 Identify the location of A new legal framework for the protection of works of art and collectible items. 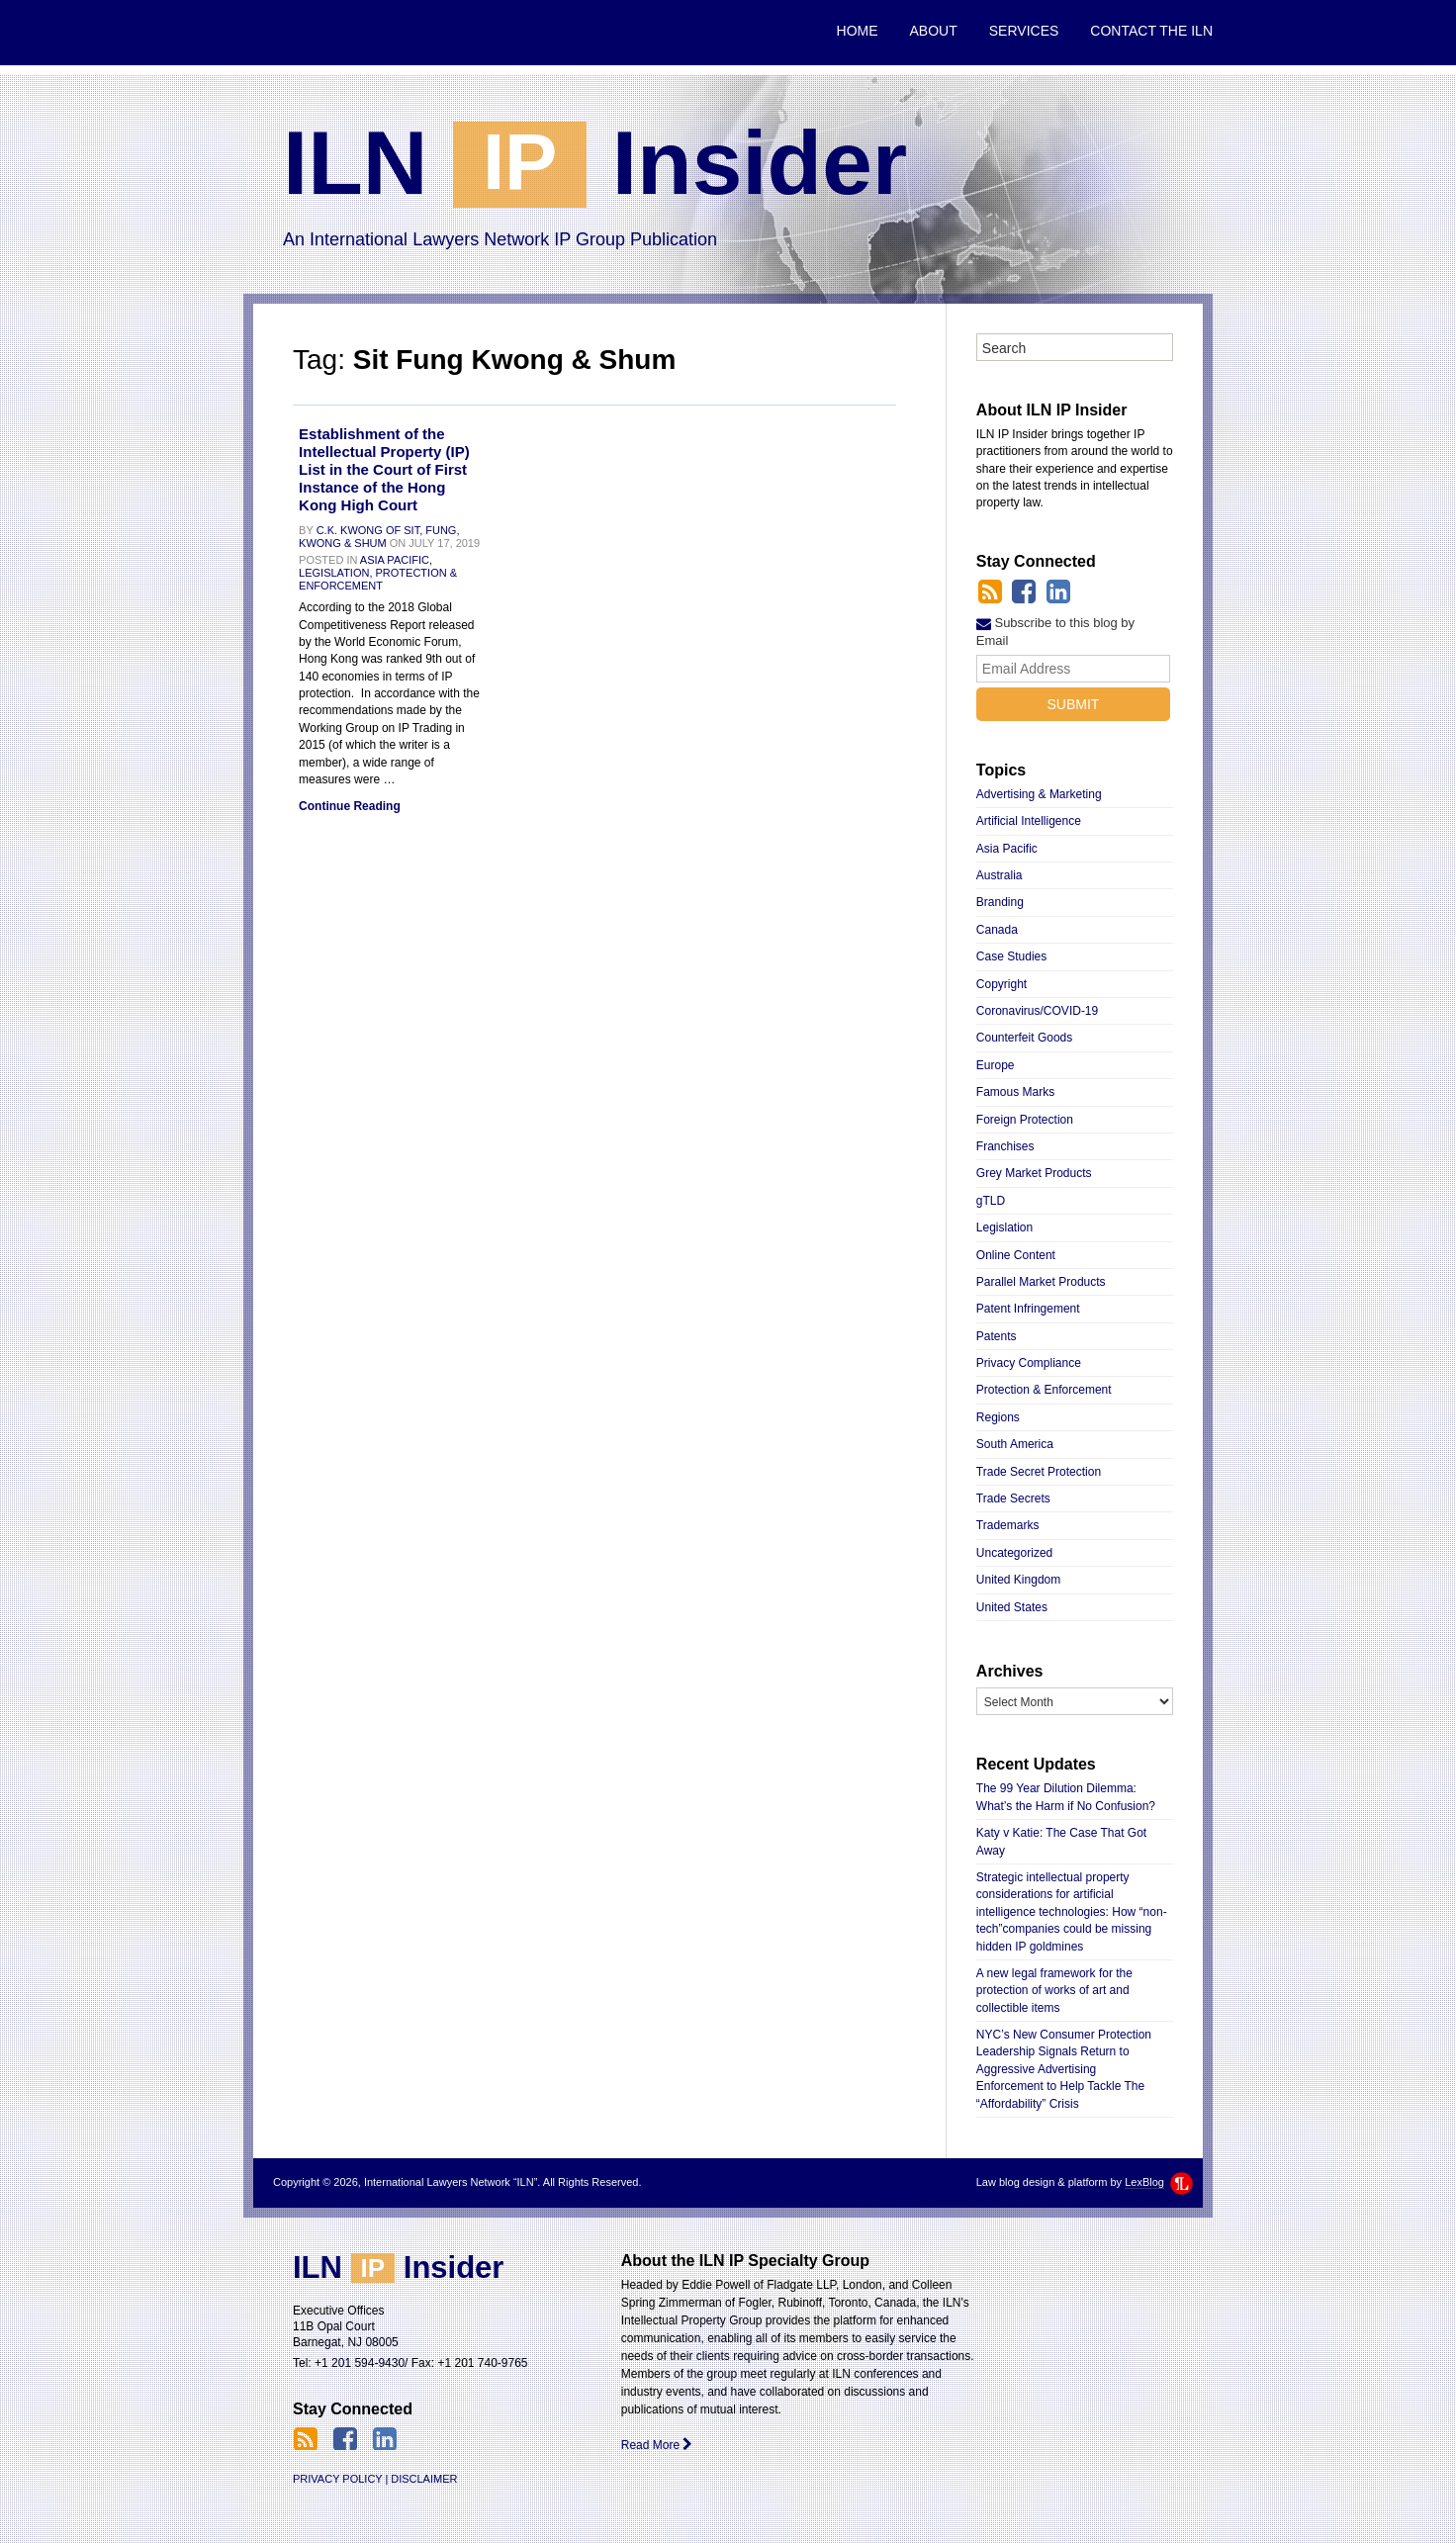
(1054, 1990).